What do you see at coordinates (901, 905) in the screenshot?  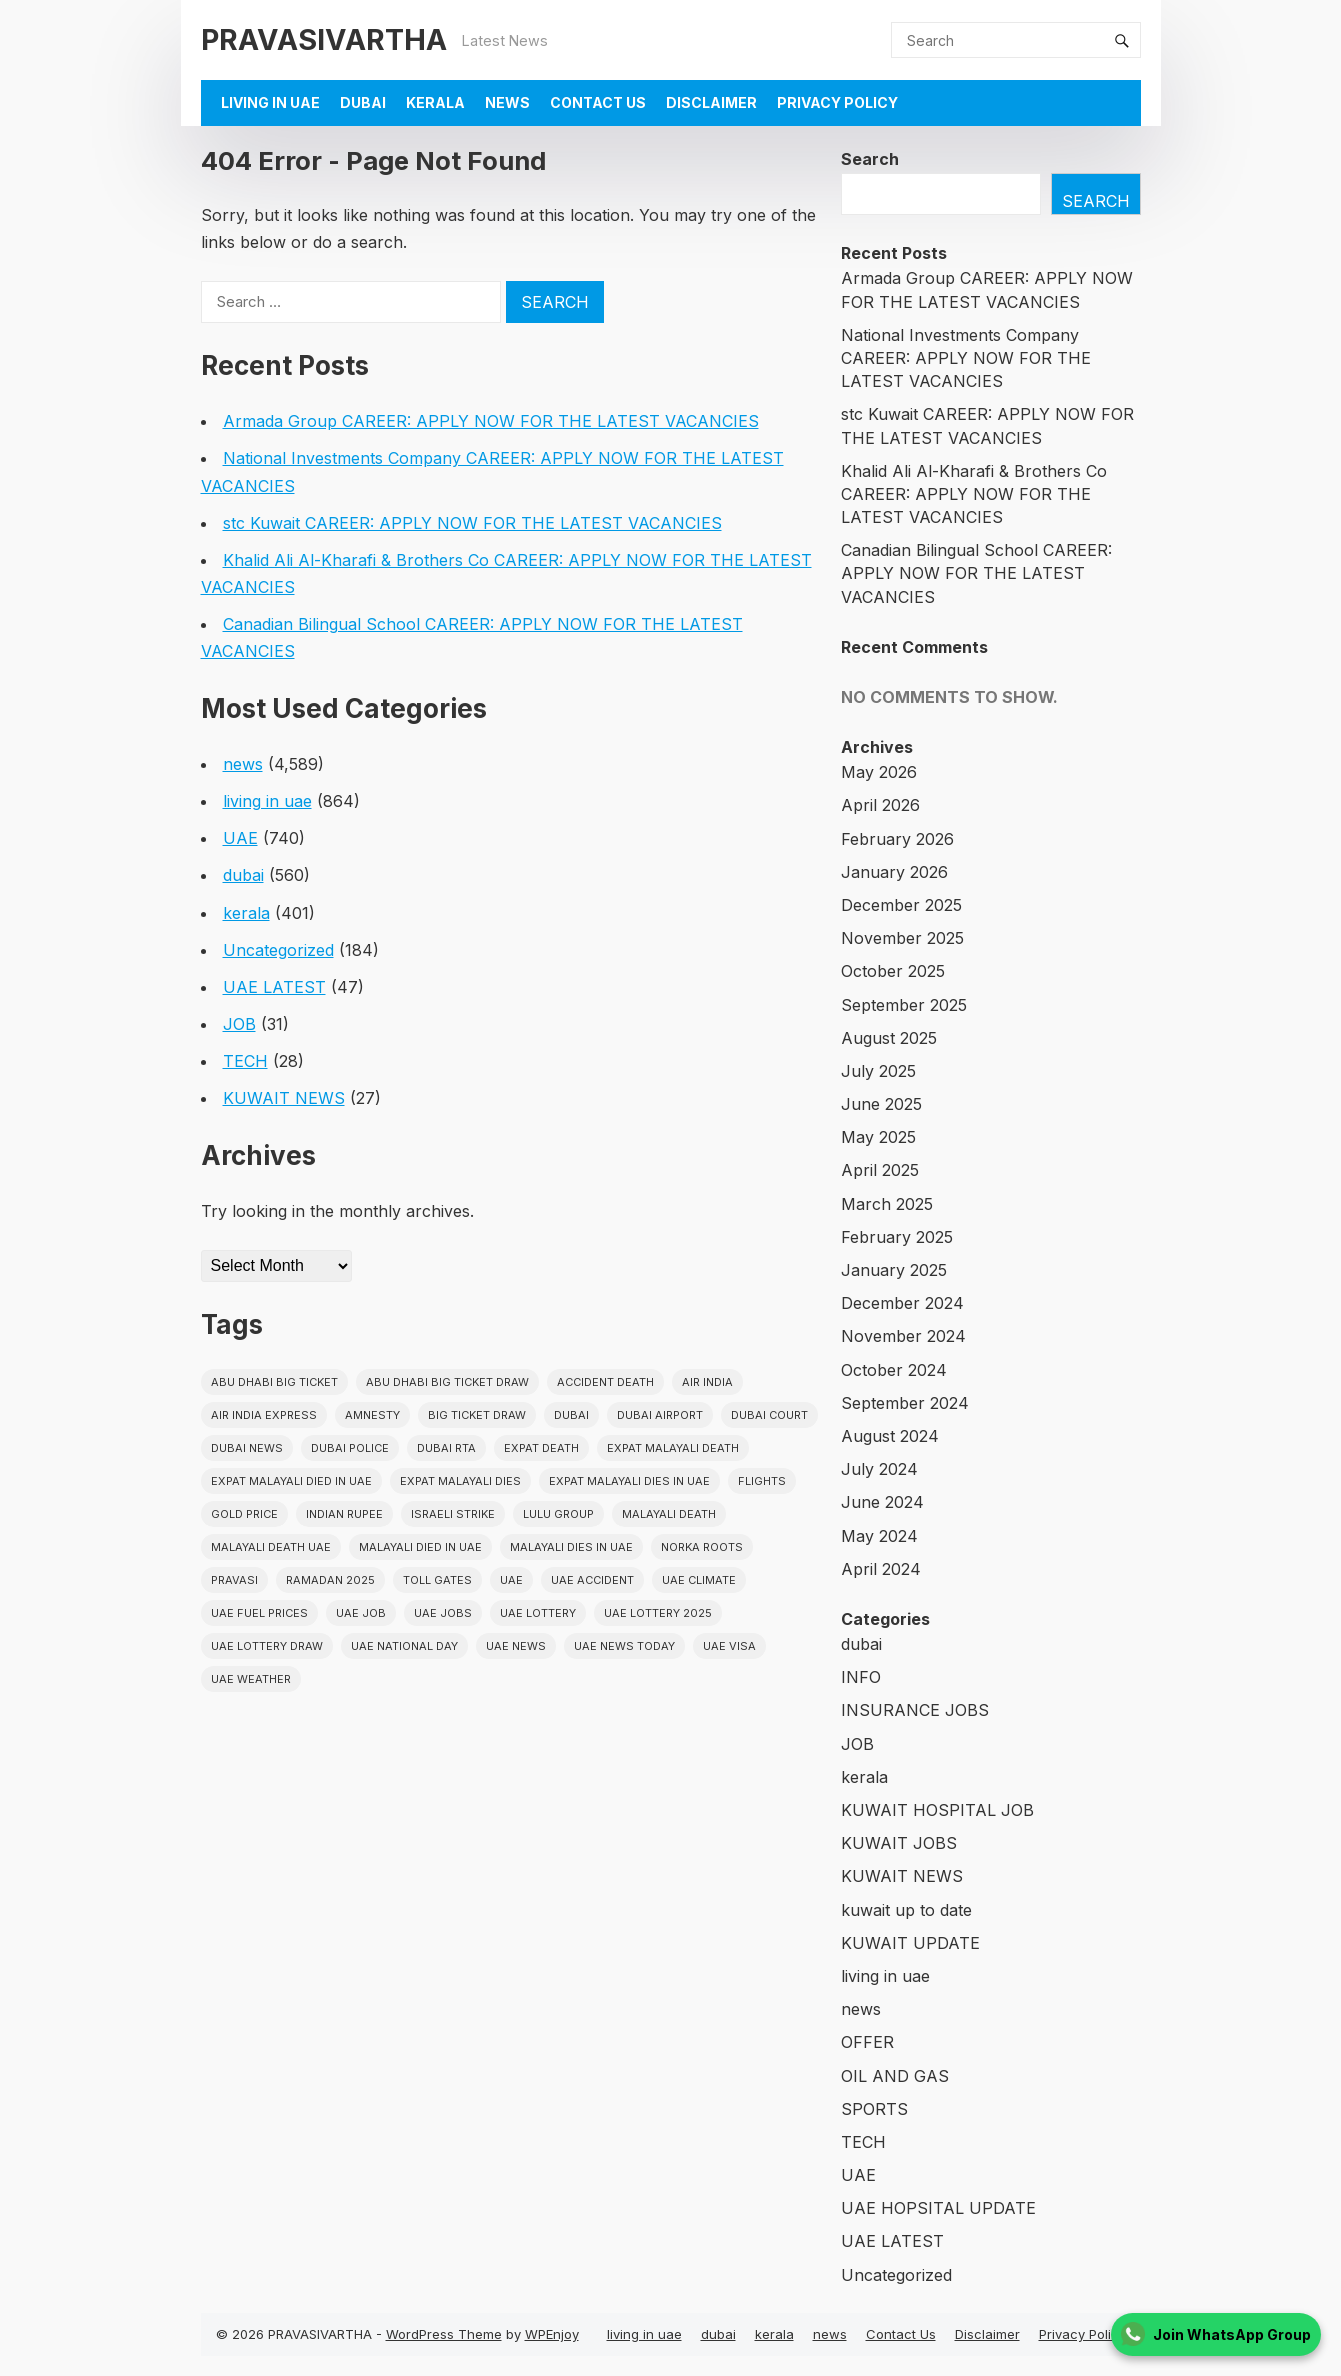 I see `December 2025` at bounding box center [901, 905].